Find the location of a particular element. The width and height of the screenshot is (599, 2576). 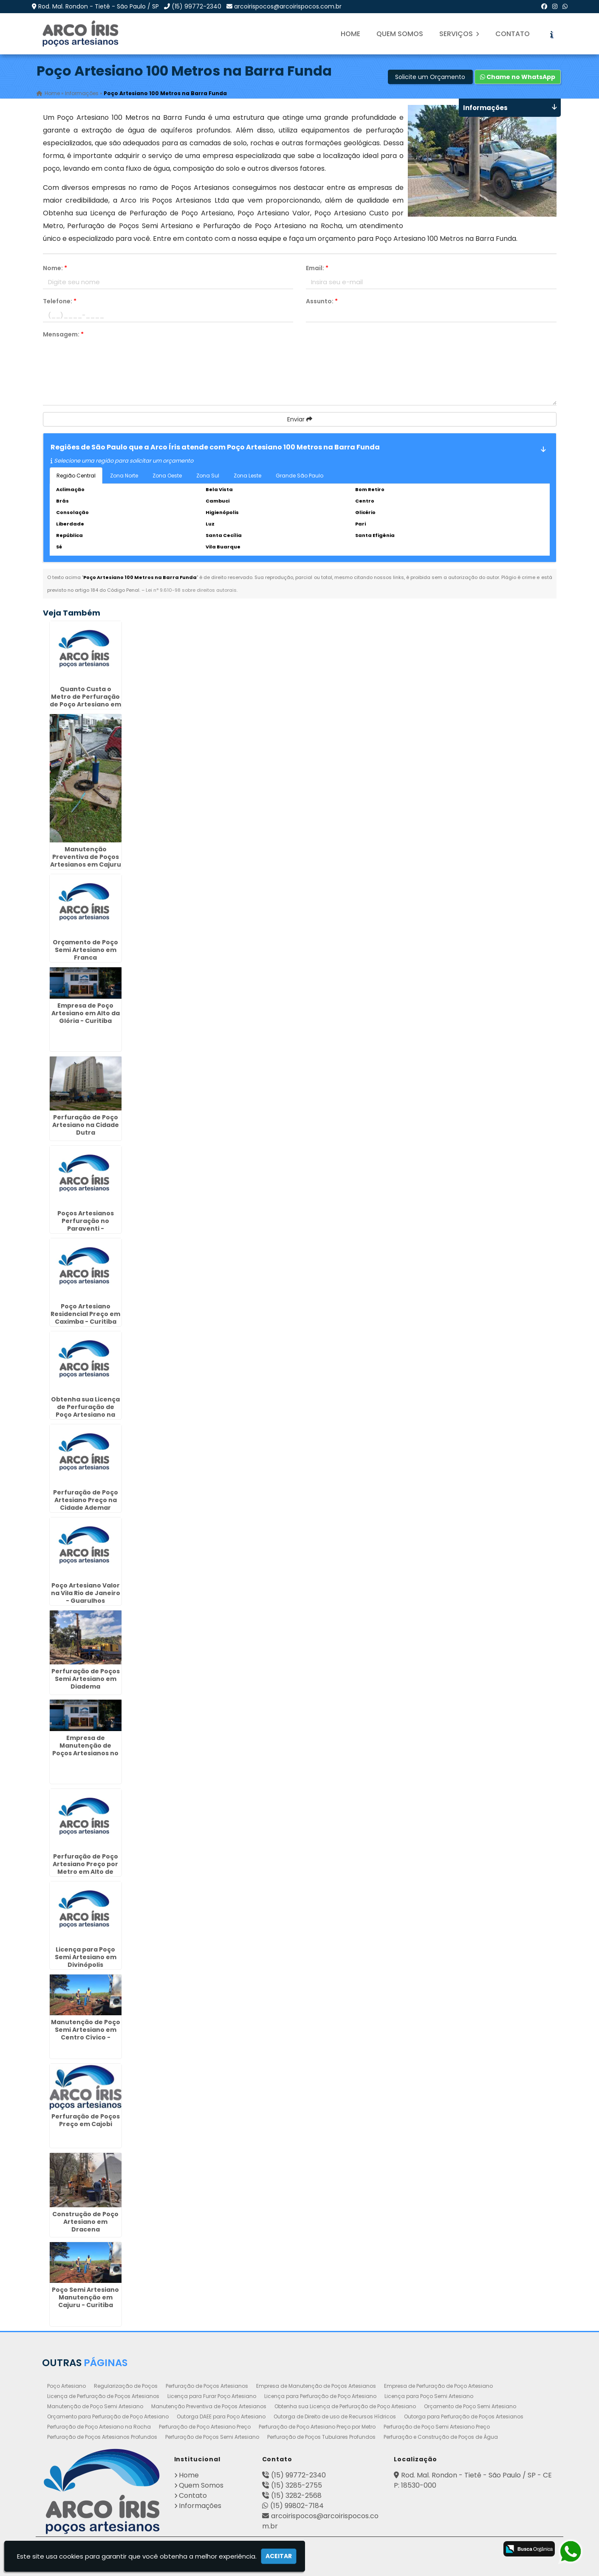

Perfuração e Construção de Poços de Água is located at coordinates (441, 2436).